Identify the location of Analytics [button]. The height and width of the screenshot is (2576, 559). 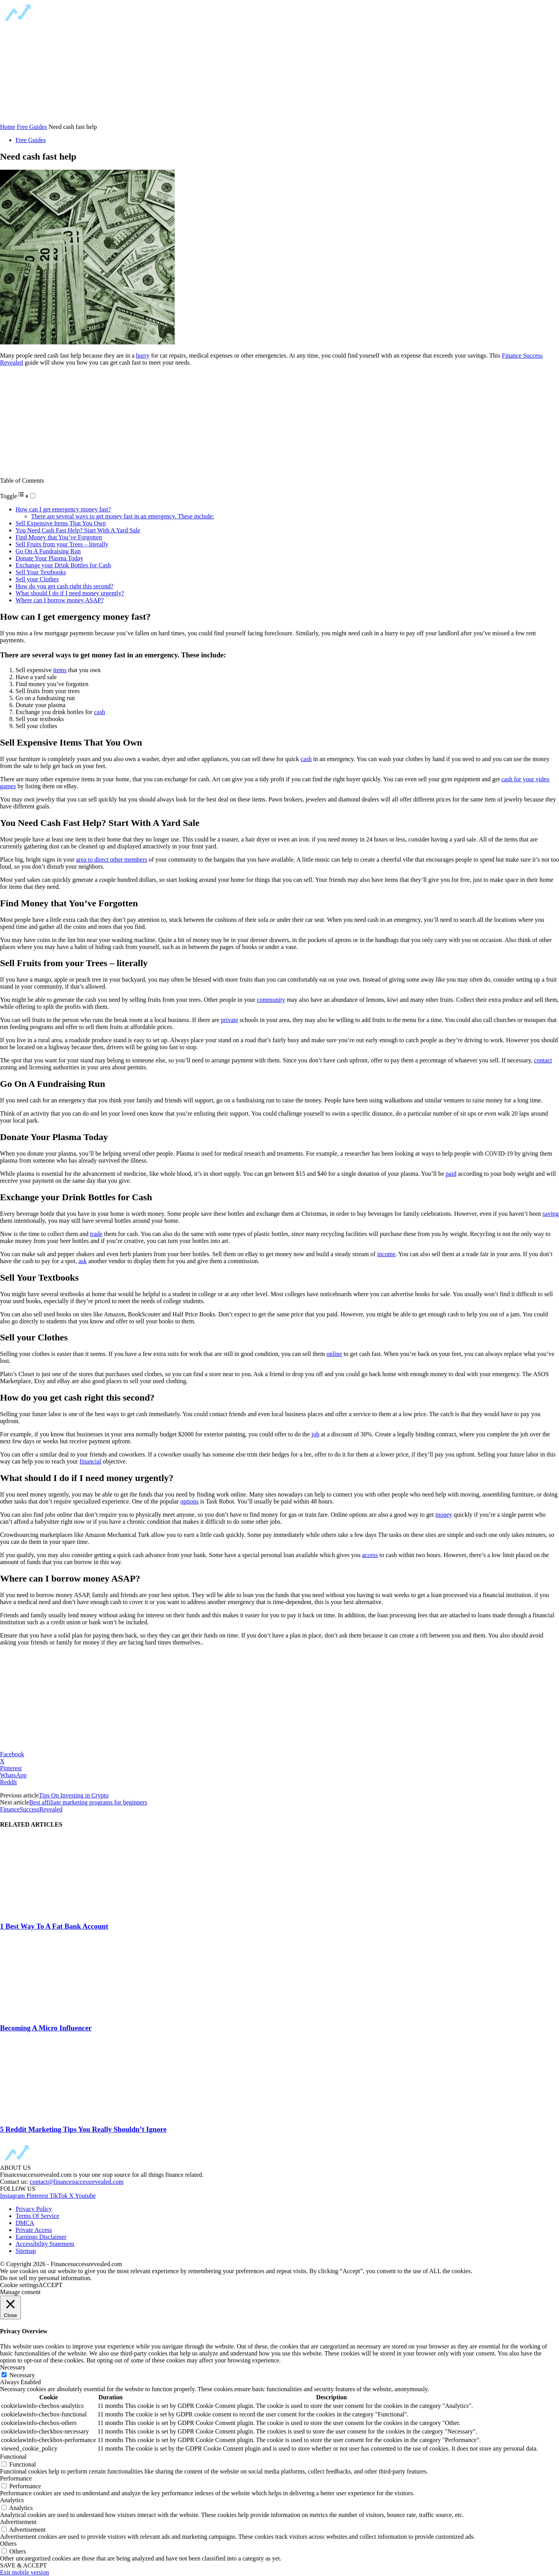
(12, 2500).